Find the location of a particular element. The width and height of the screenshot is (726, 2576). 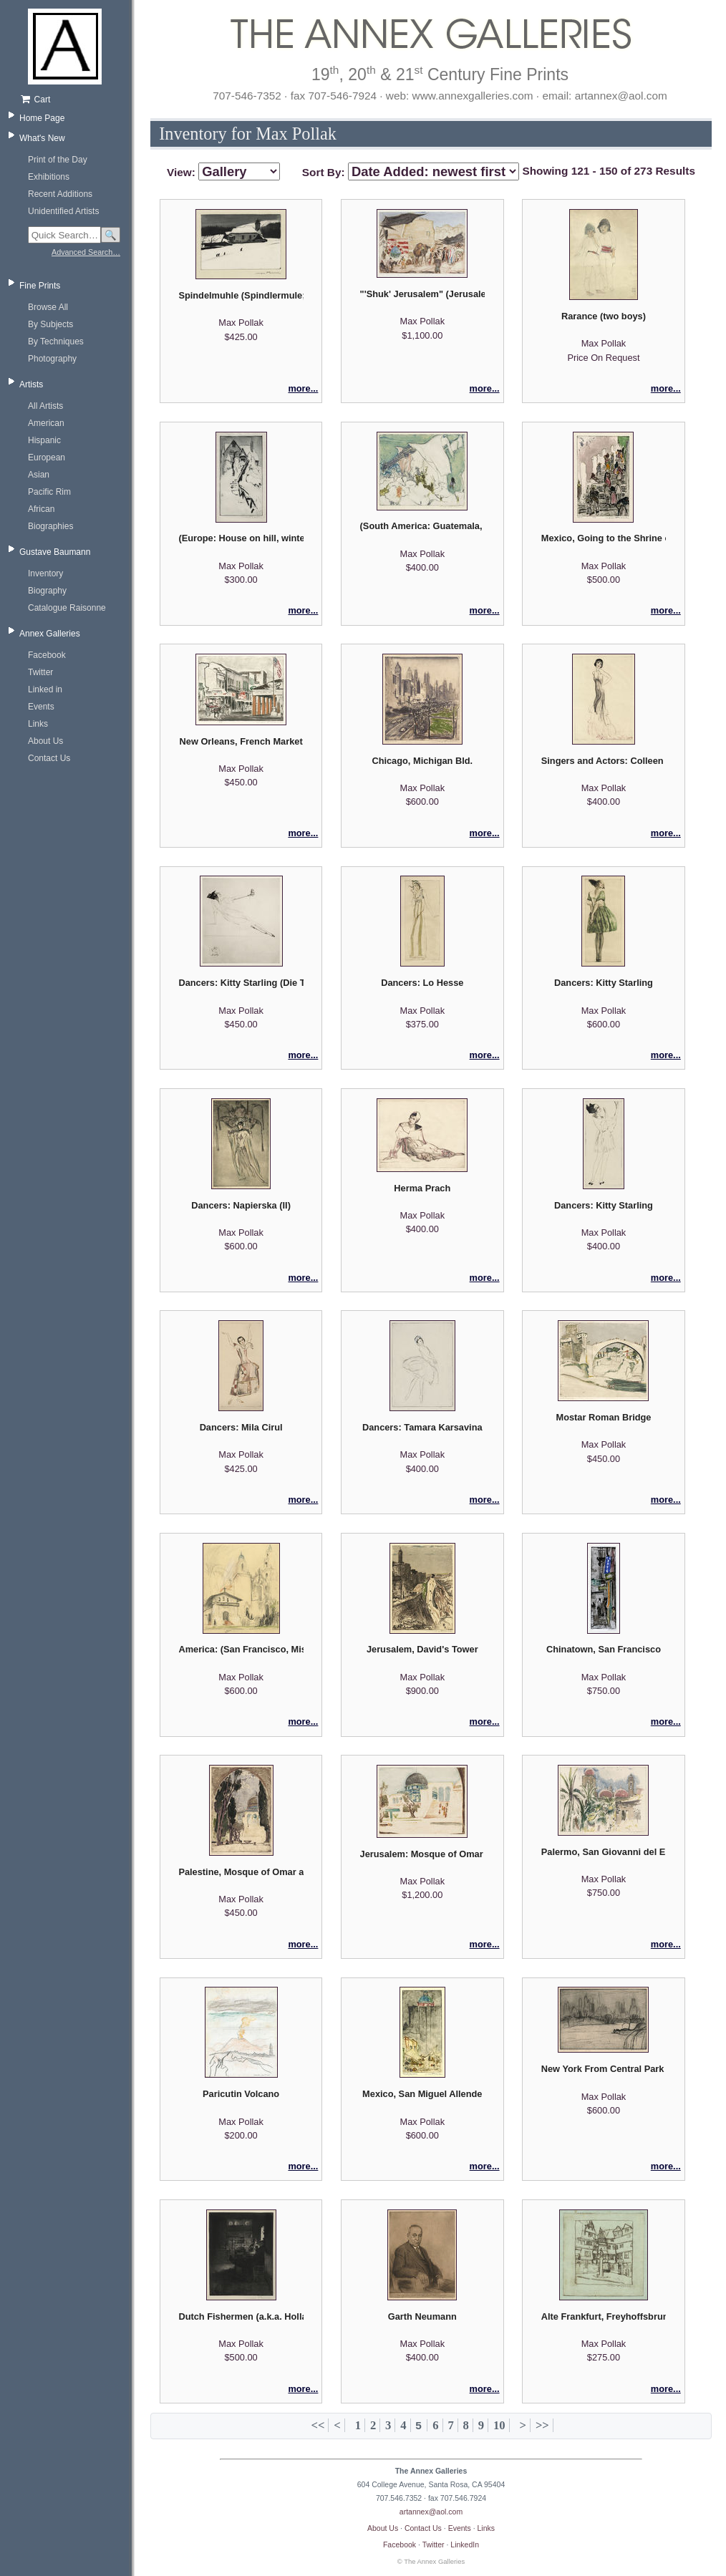

(South America: Guatemala, Lake Atitlan) is located at coordinates (422, 525).